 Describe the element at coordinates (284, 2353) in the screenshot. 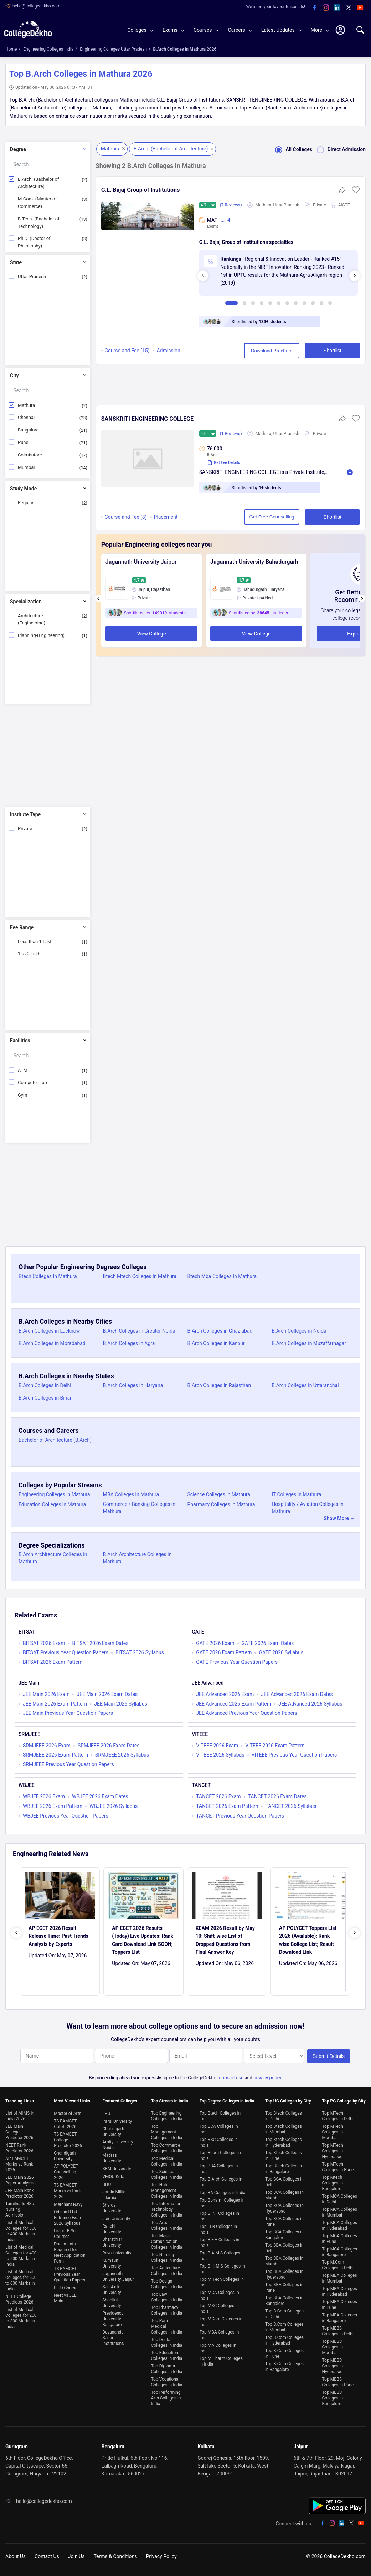

I see `Top B.Com Colleges in Pune` at that location.